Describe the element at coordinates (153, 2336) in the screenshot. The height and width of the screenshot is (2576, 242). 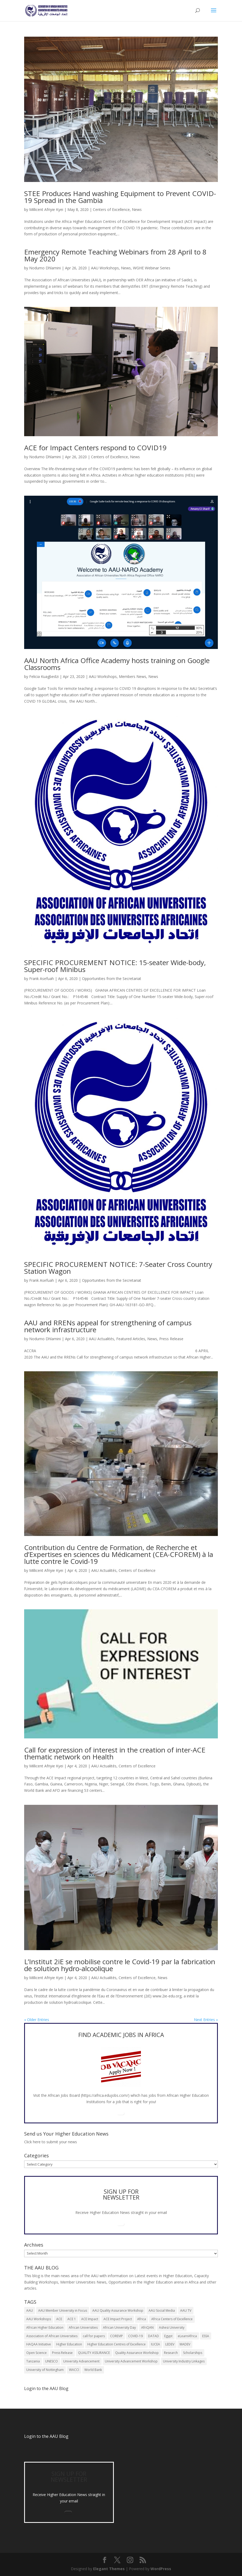
I see `DATAD [DATAD (5 items)]` at that location.